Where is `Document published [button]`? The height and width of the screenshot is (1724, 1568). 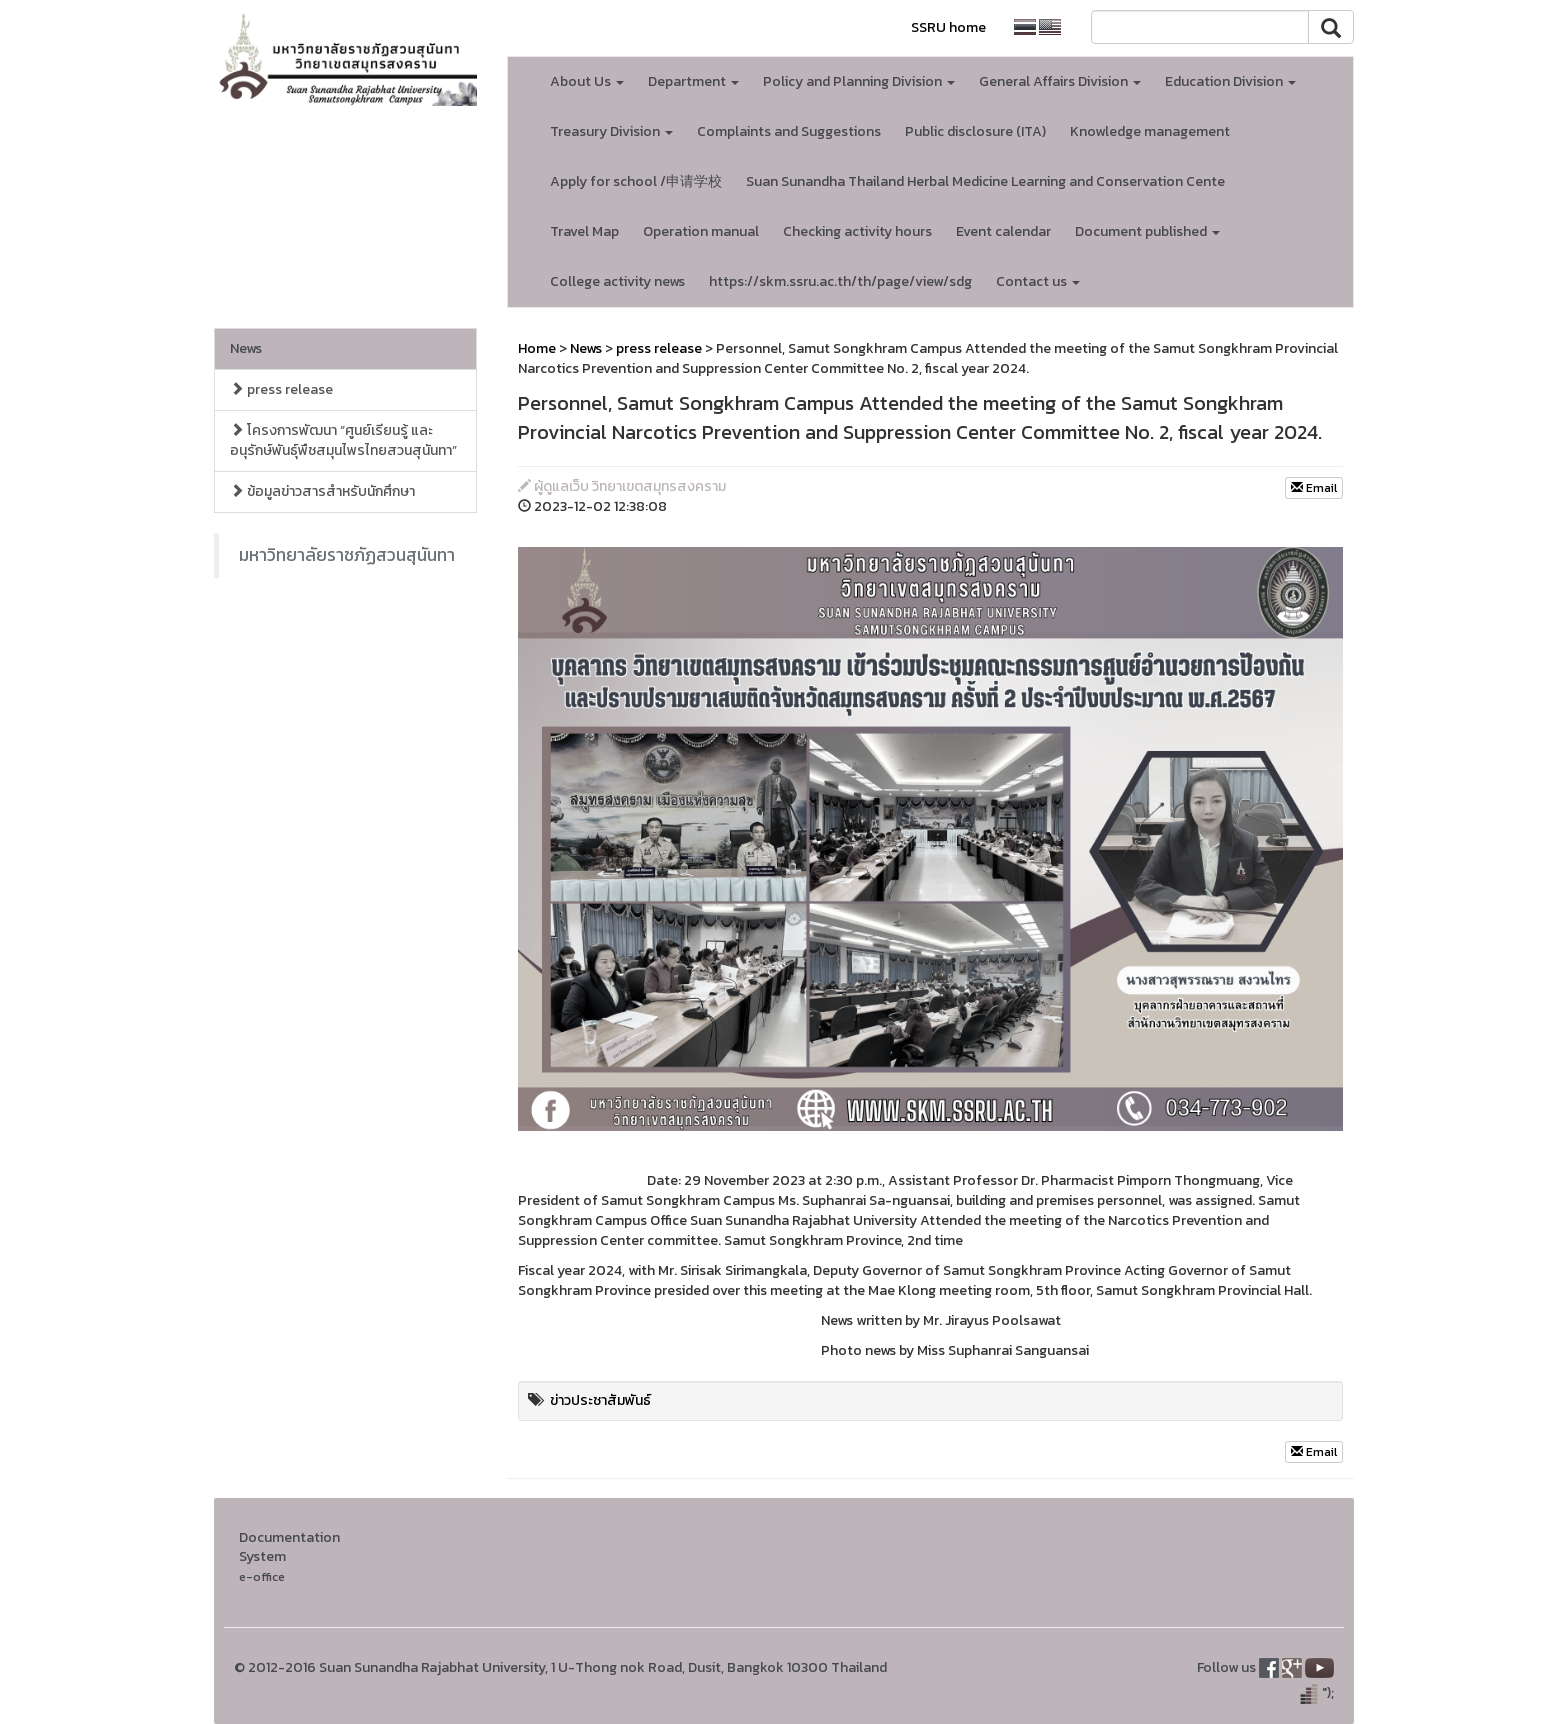
Document published [button] is located at coordinates (1147, 231).